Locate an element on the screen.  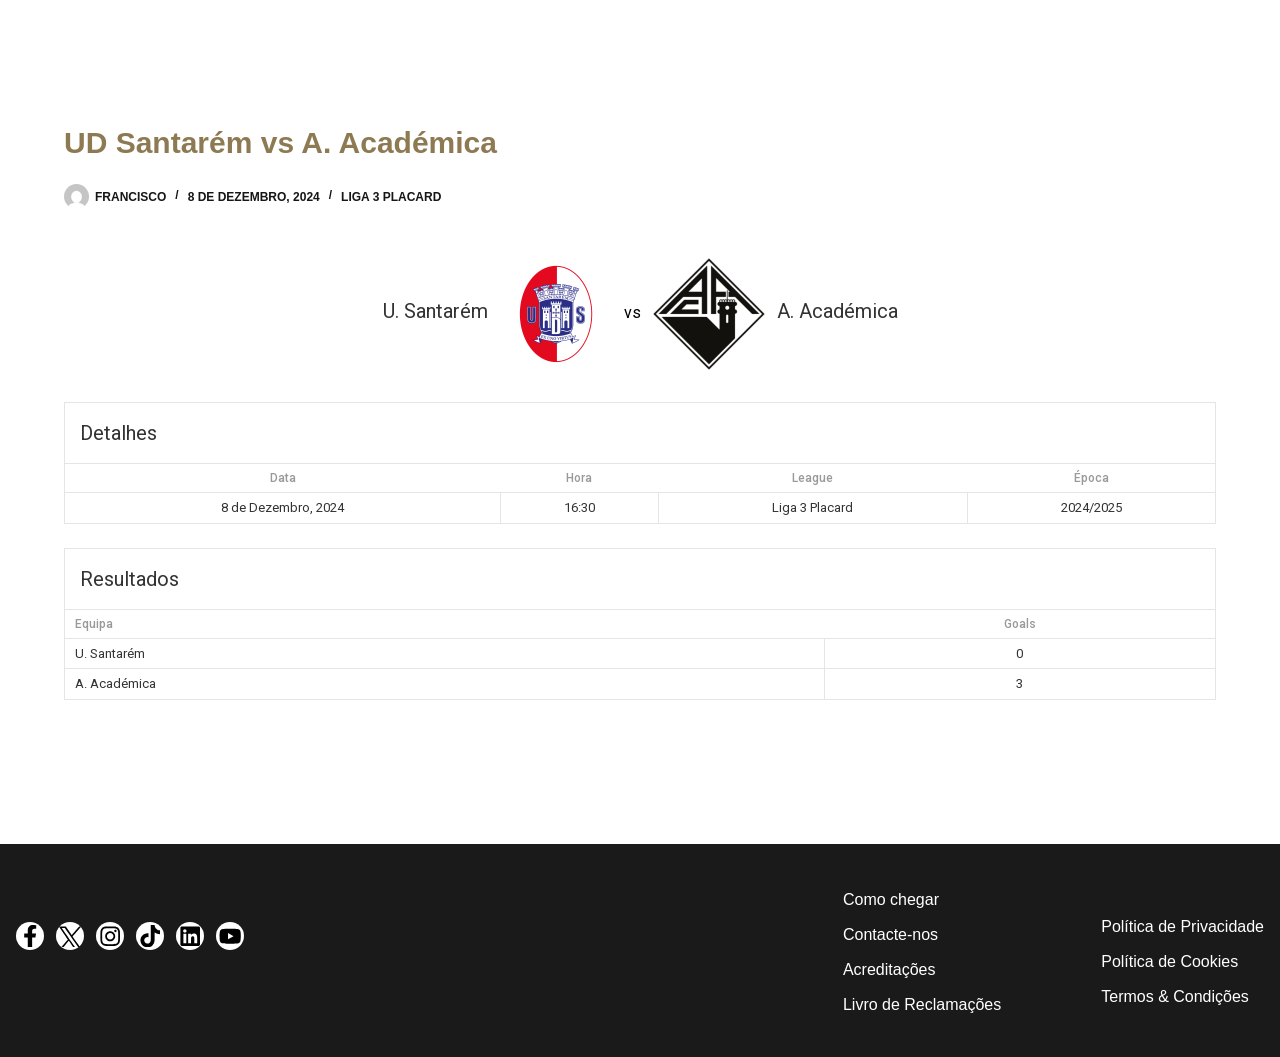
[visit twitter profile] is located at coordinates (70, 936).